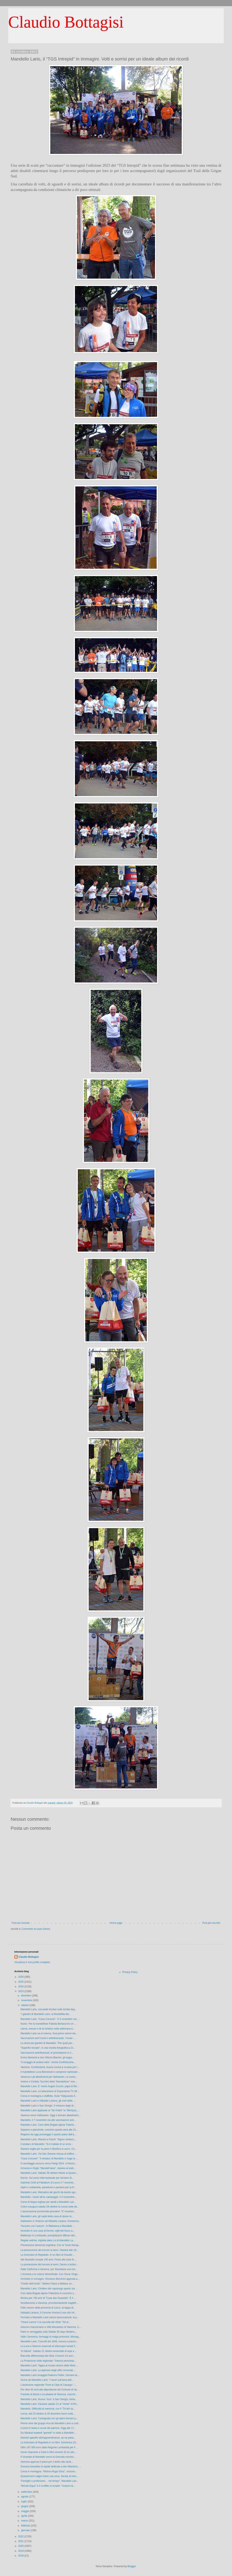 The image size is (232, 2576). I want to click on Post più recente, so click(21, 1923).